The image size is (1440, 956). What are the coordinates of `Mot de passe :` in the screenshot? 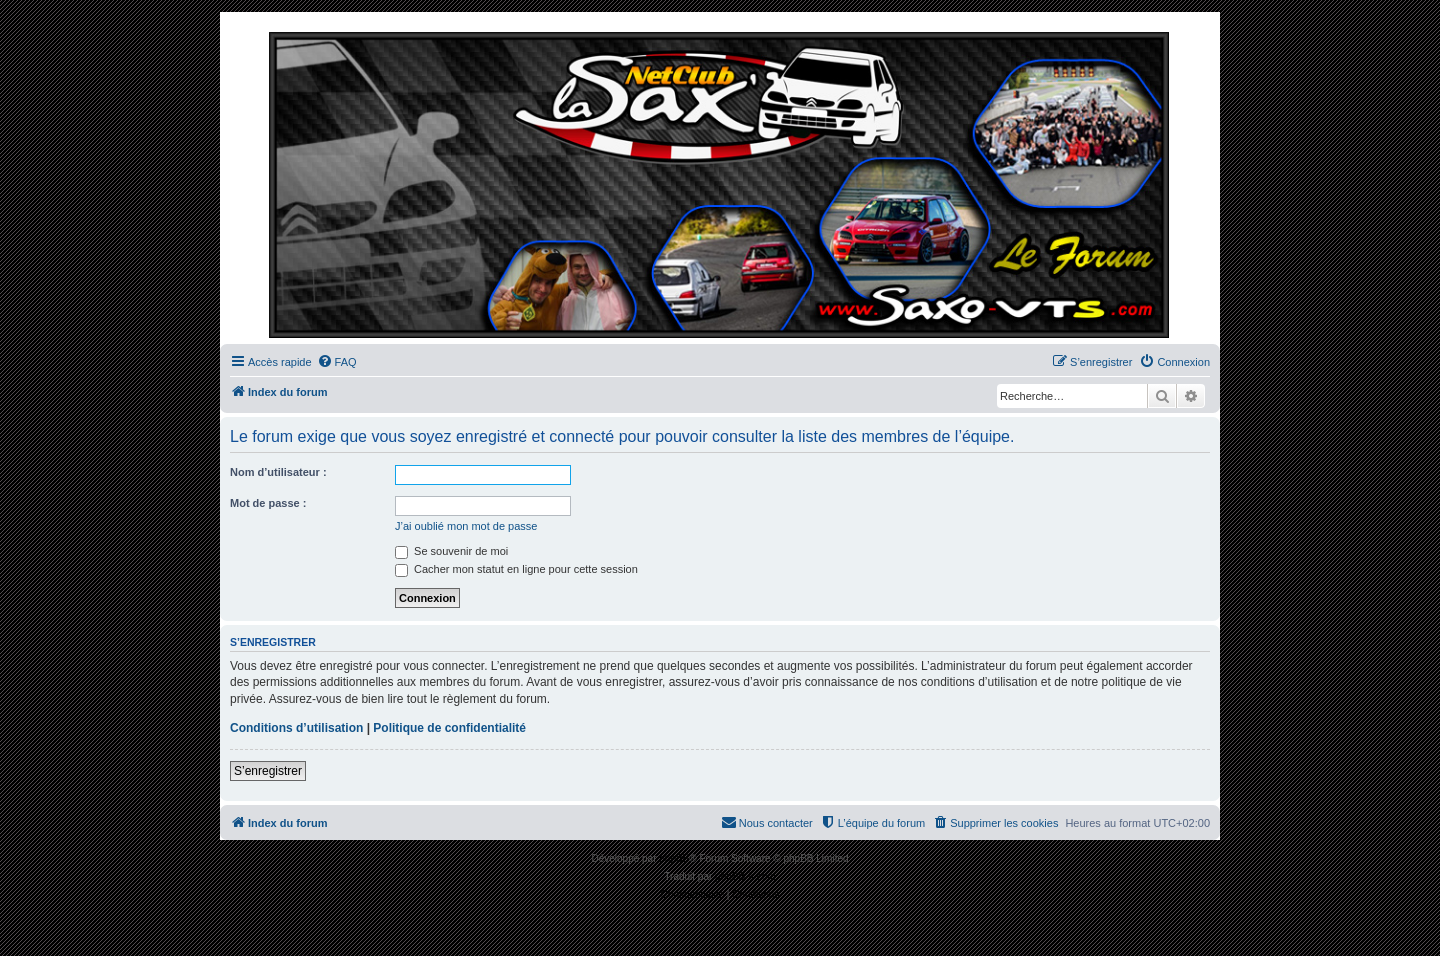 It's located at (268, 503).